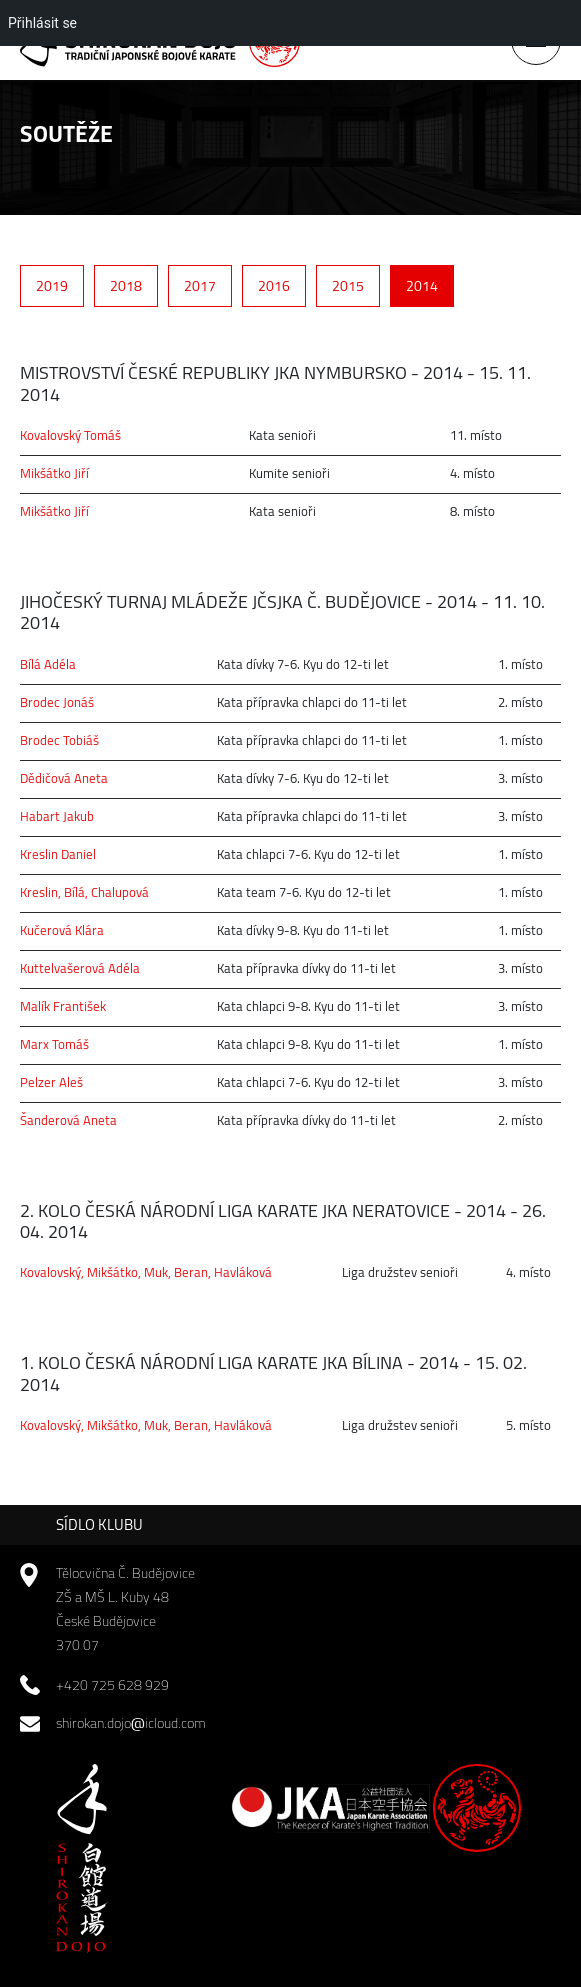 This screenshot has width=581, height=1987. Describe the element at coordinates (422, 286) in the screenshot. I see `2014` at that location.